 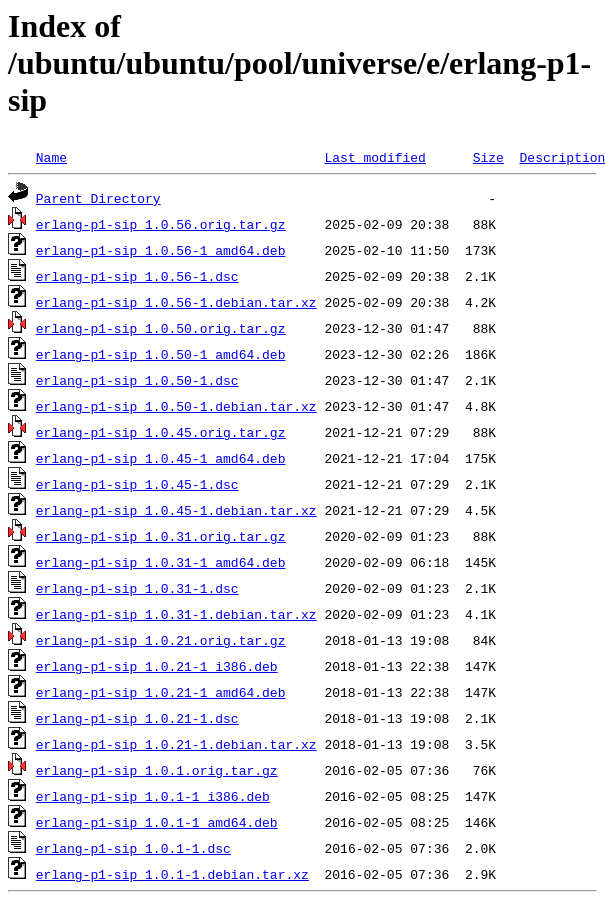 I want to click on erlang-p1-sip_1.0.21-1_i386.deb, so click(x=157, y=666).